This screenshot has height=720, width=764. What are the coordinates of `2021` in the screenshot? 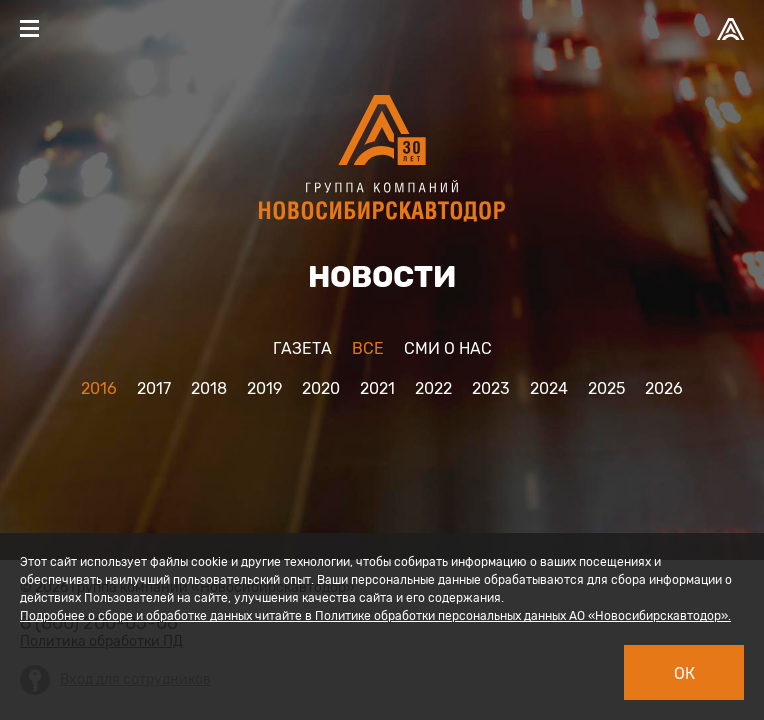 It's located at (377, 388).